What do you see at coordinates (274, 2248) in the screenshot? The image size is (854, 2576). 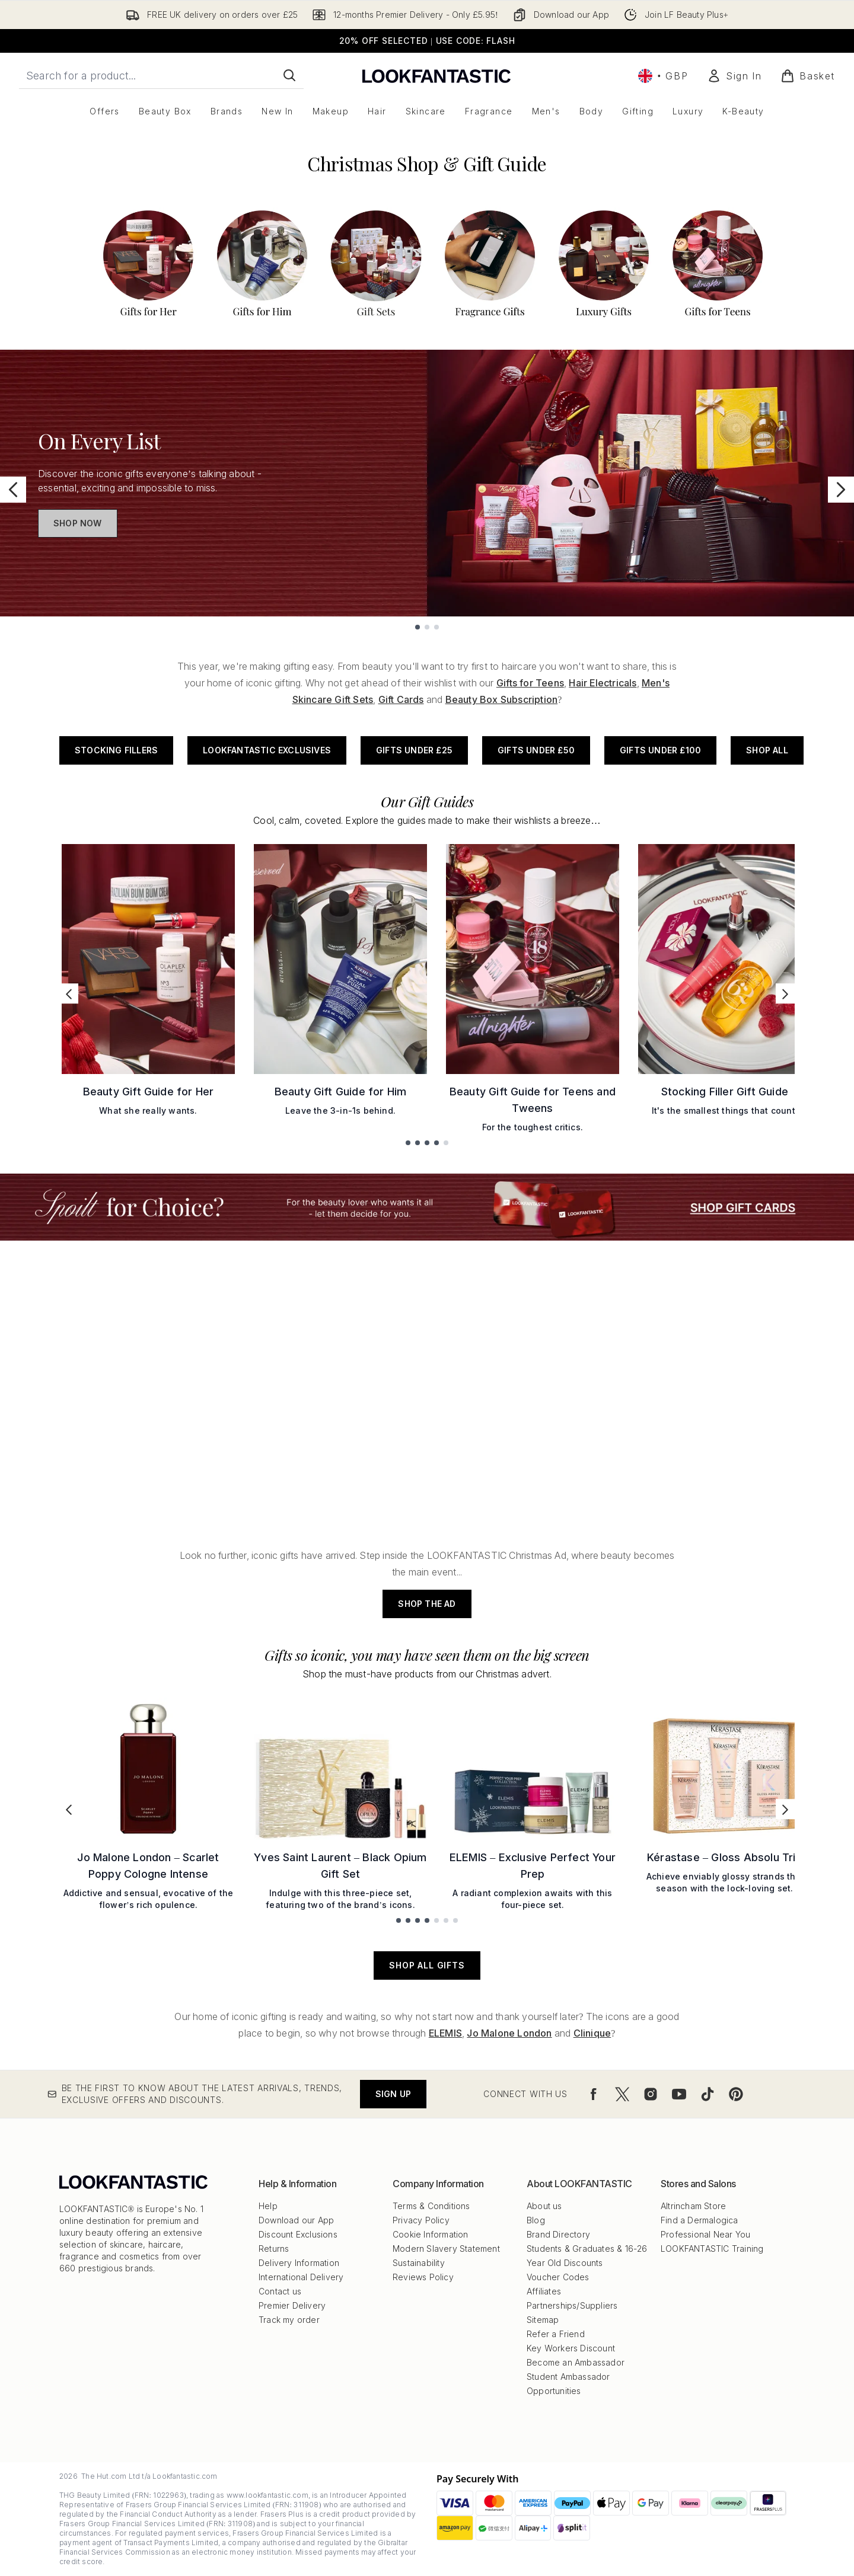 I see `Returns` at bounding box center [274, 2248].